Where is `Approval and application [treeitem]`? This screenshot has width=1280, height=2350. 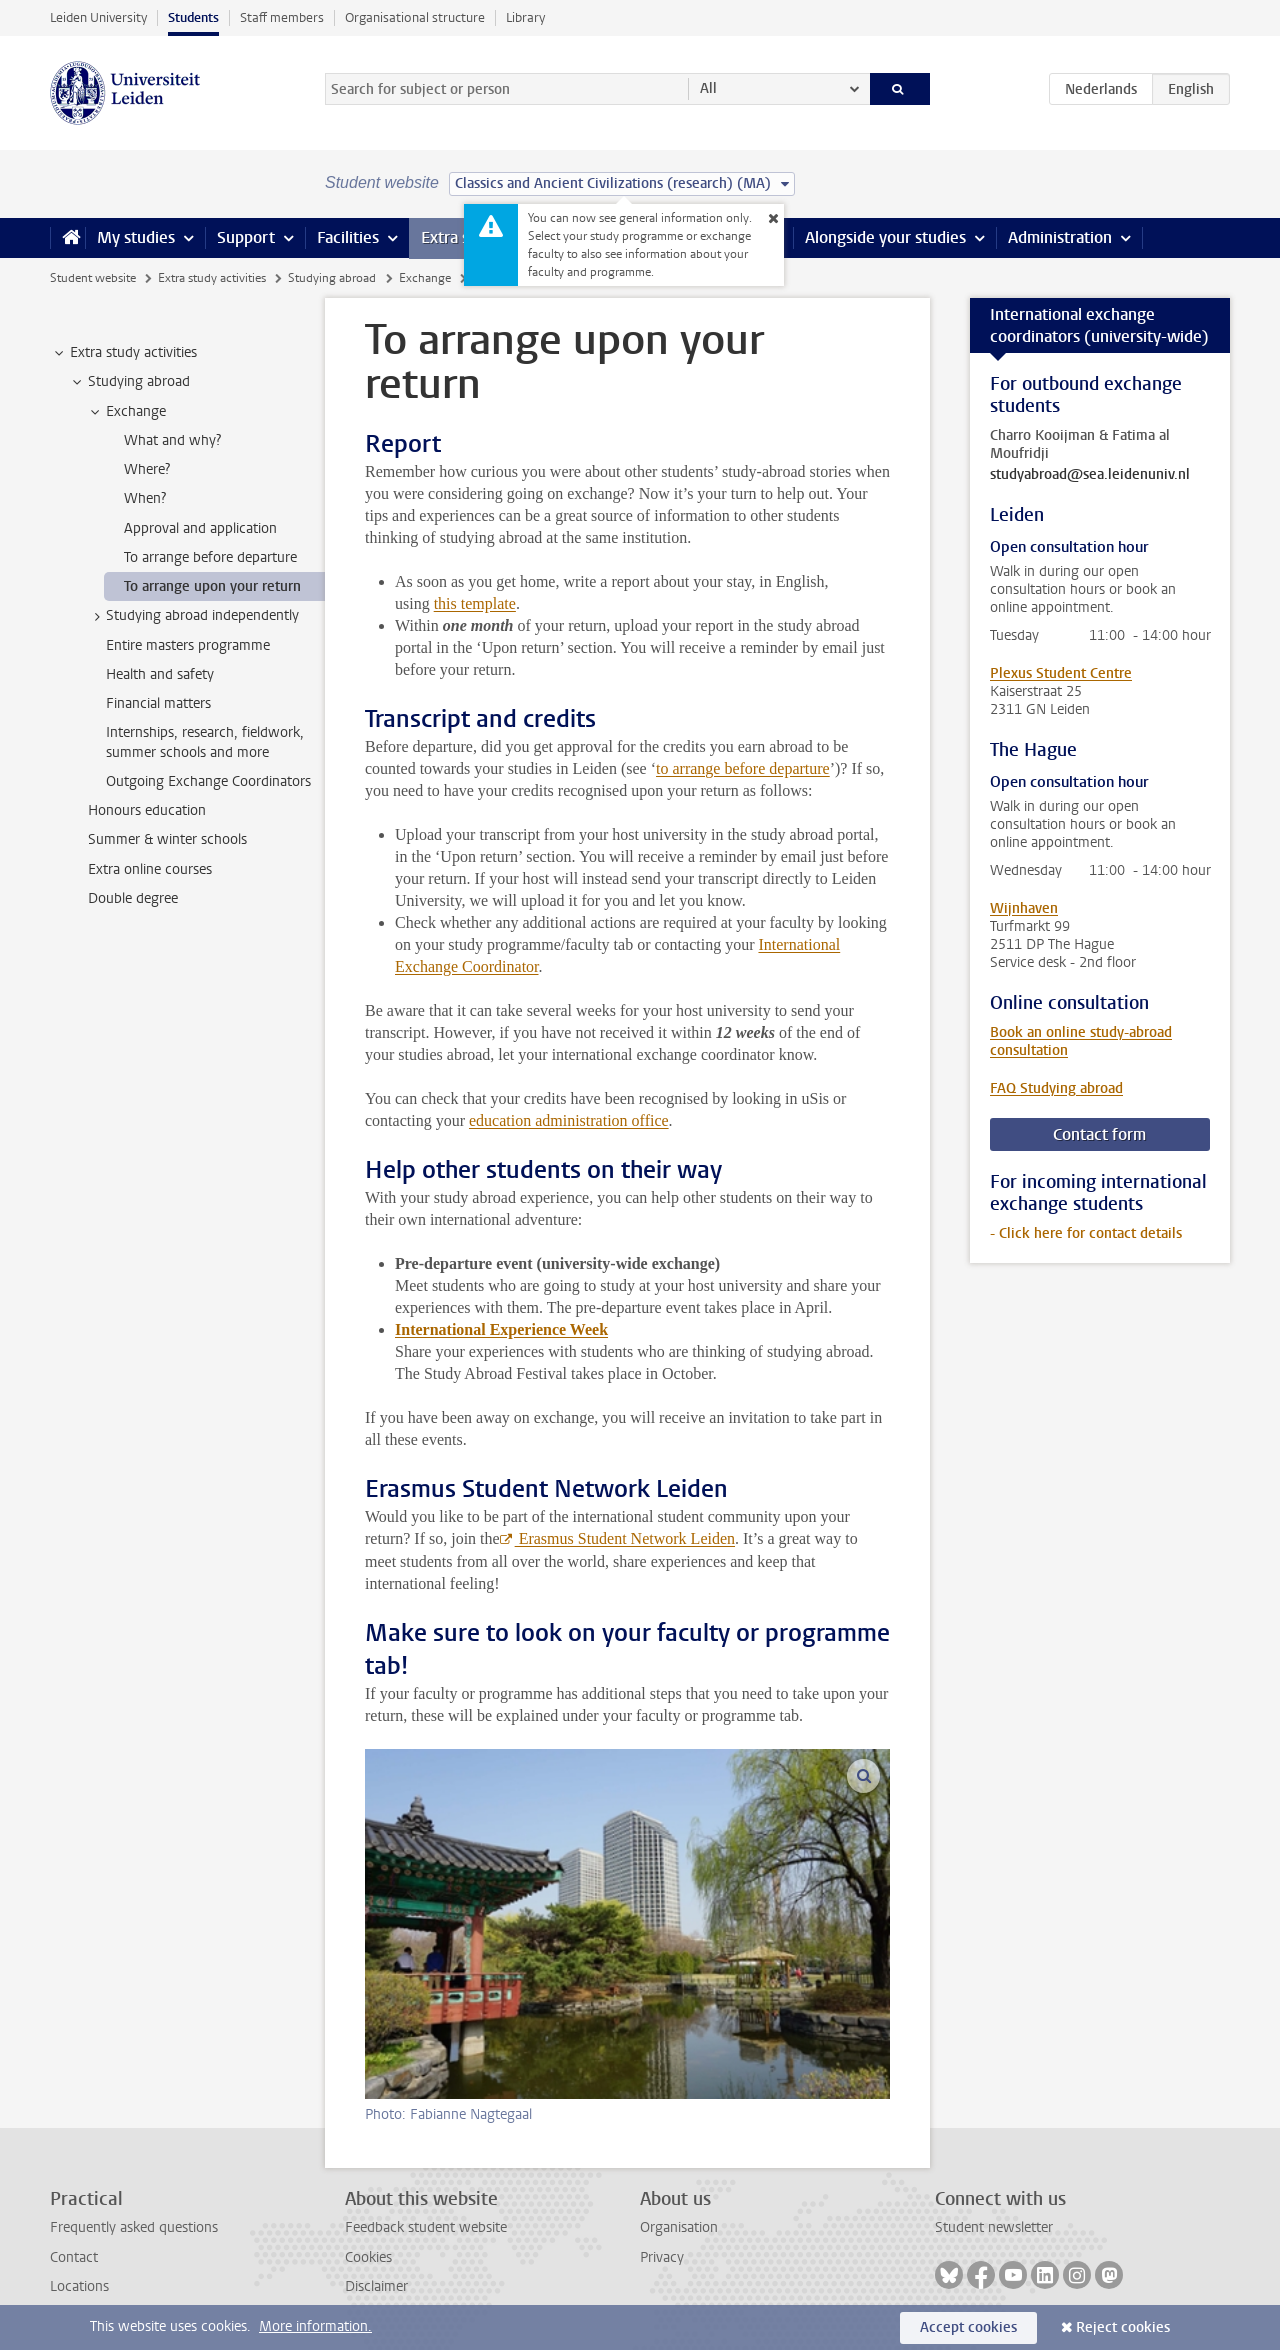 Approval and application [treeitem] is located at coordinates (200, 528).